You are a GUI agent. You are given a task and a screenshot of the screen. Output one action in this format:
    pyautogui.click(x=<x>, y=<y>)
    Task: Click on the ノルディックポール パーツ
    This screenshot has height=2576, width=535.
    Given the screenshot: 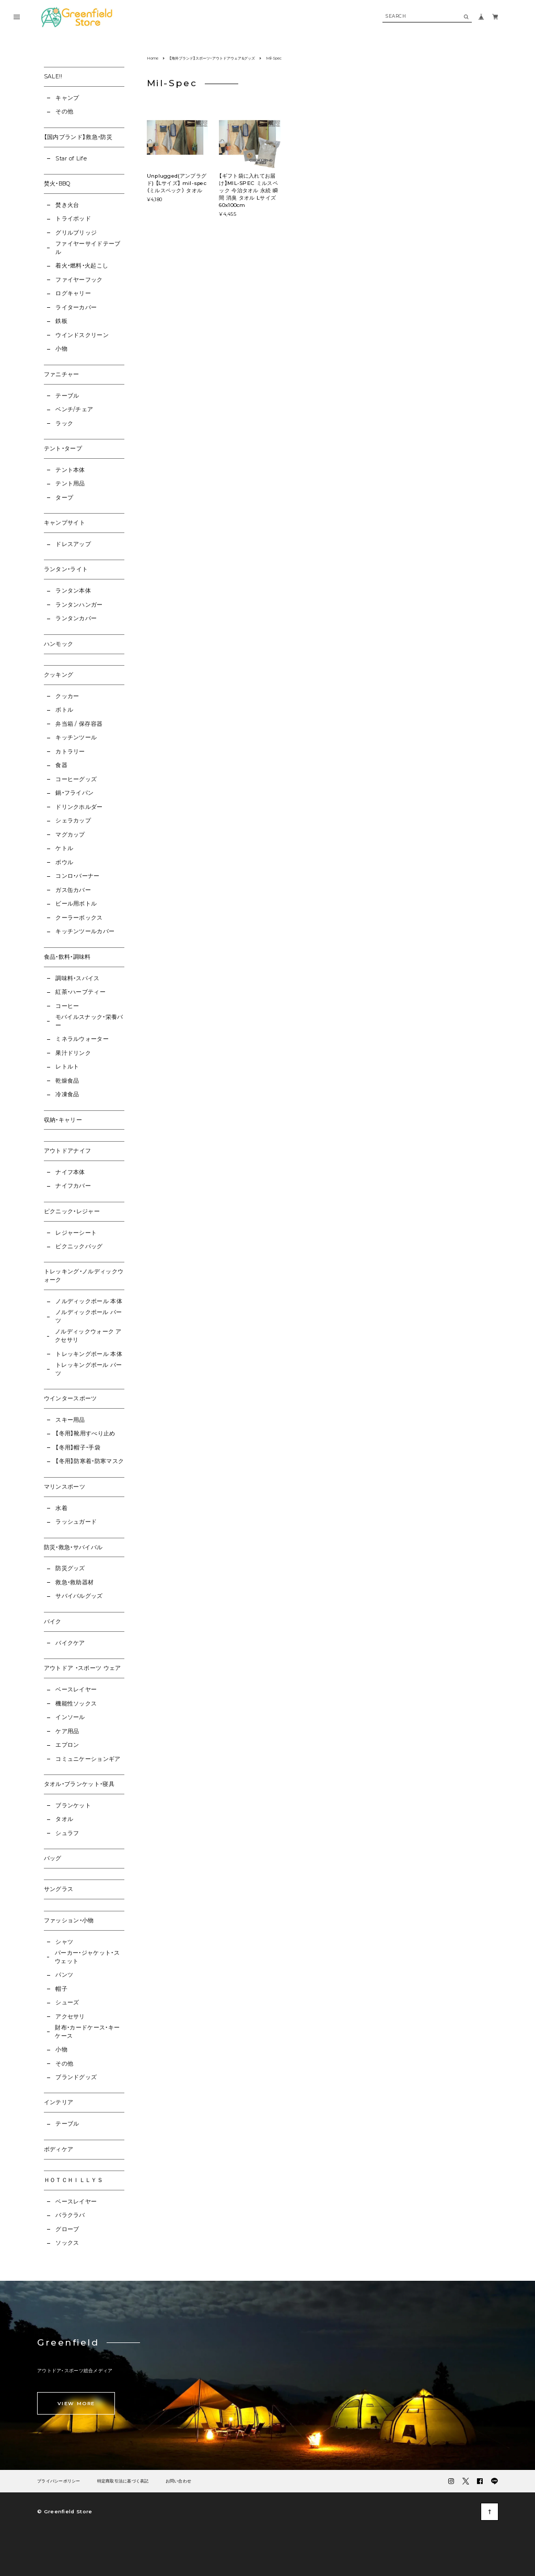 What is the action you would take?
    pyautogui.click(x=88, y=1316)
    